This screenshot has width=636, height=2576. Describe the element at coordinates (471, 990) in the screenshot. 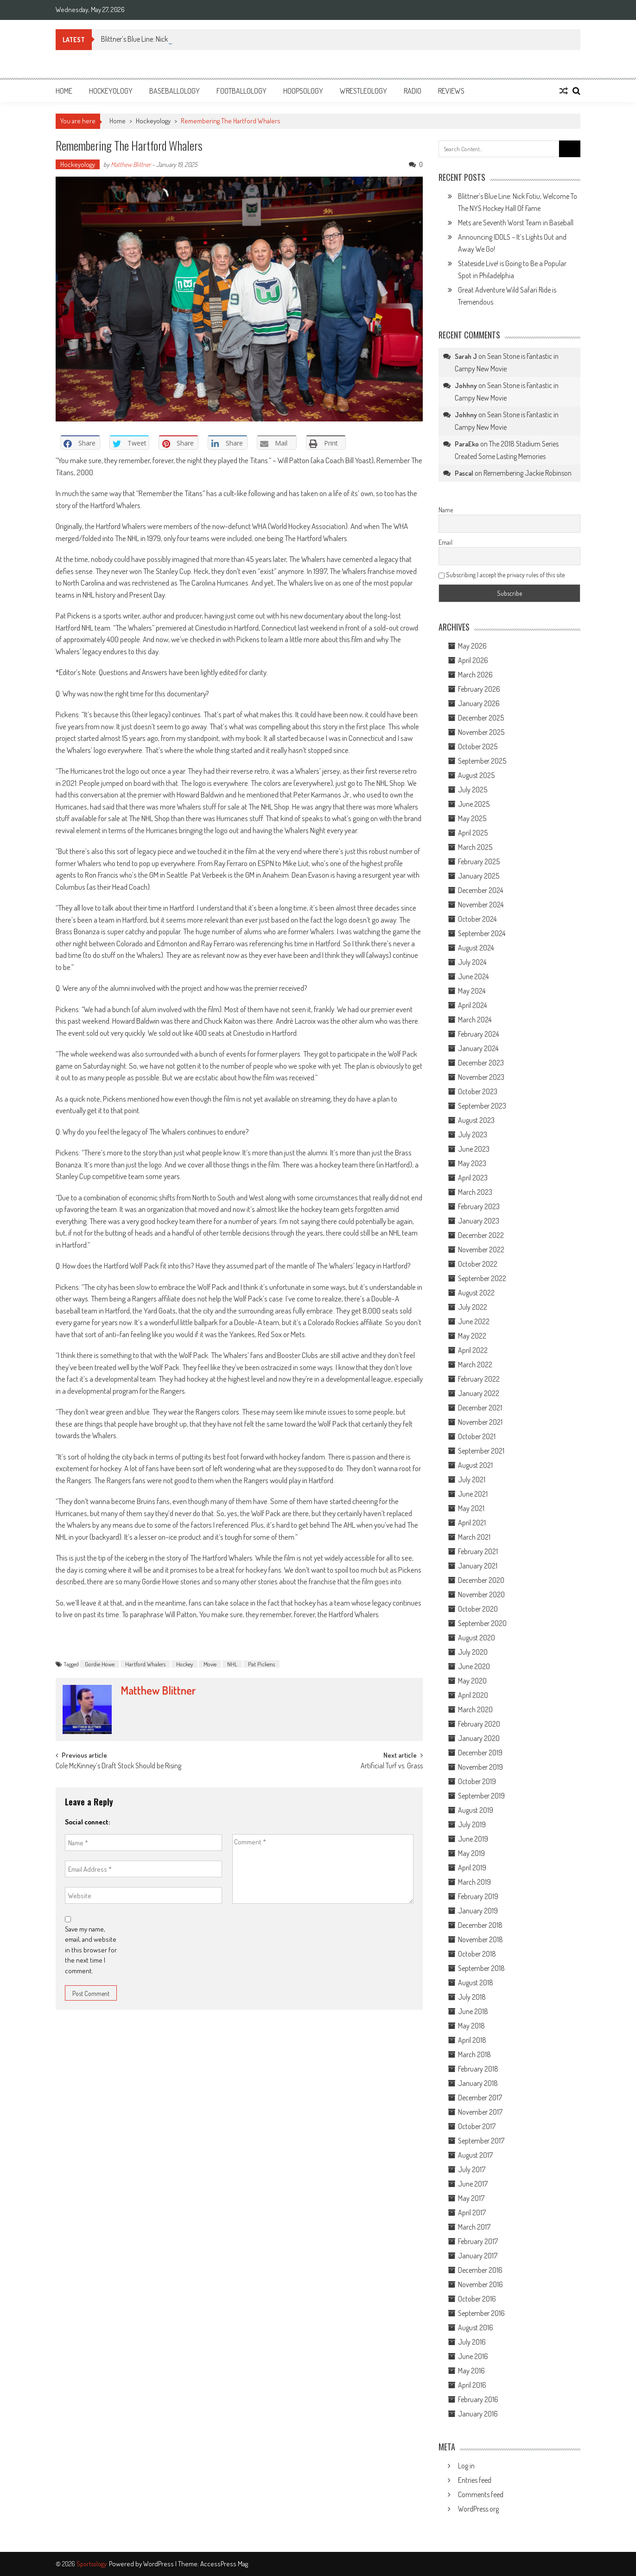

I see `May 2024` at that location.